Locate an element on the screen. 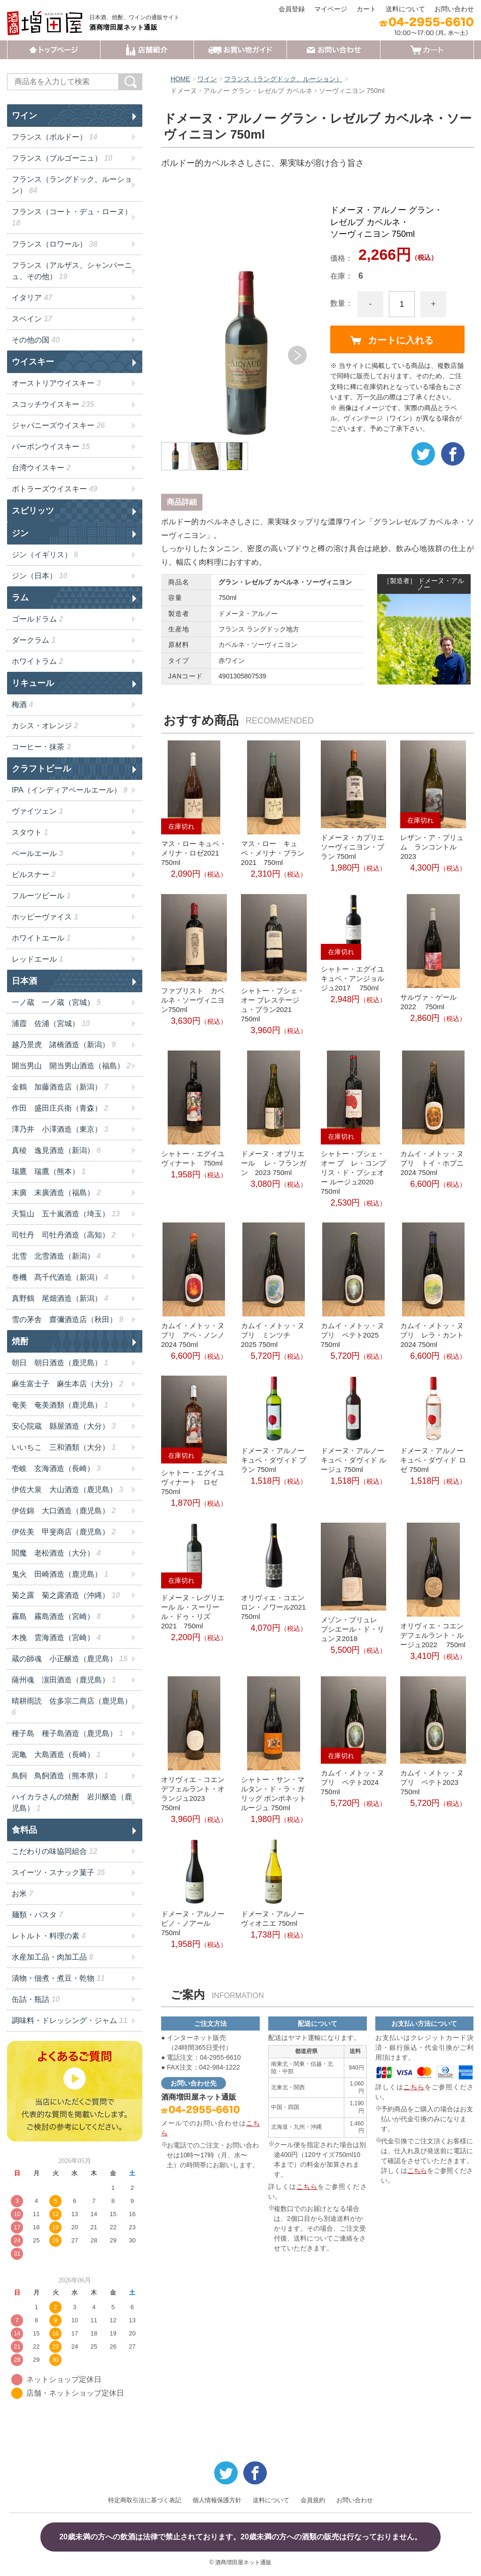 The width and height of the screenshot is (481, 2576). 泥亀 大島酒造（長崎） is located at coordinates (56, 1755).